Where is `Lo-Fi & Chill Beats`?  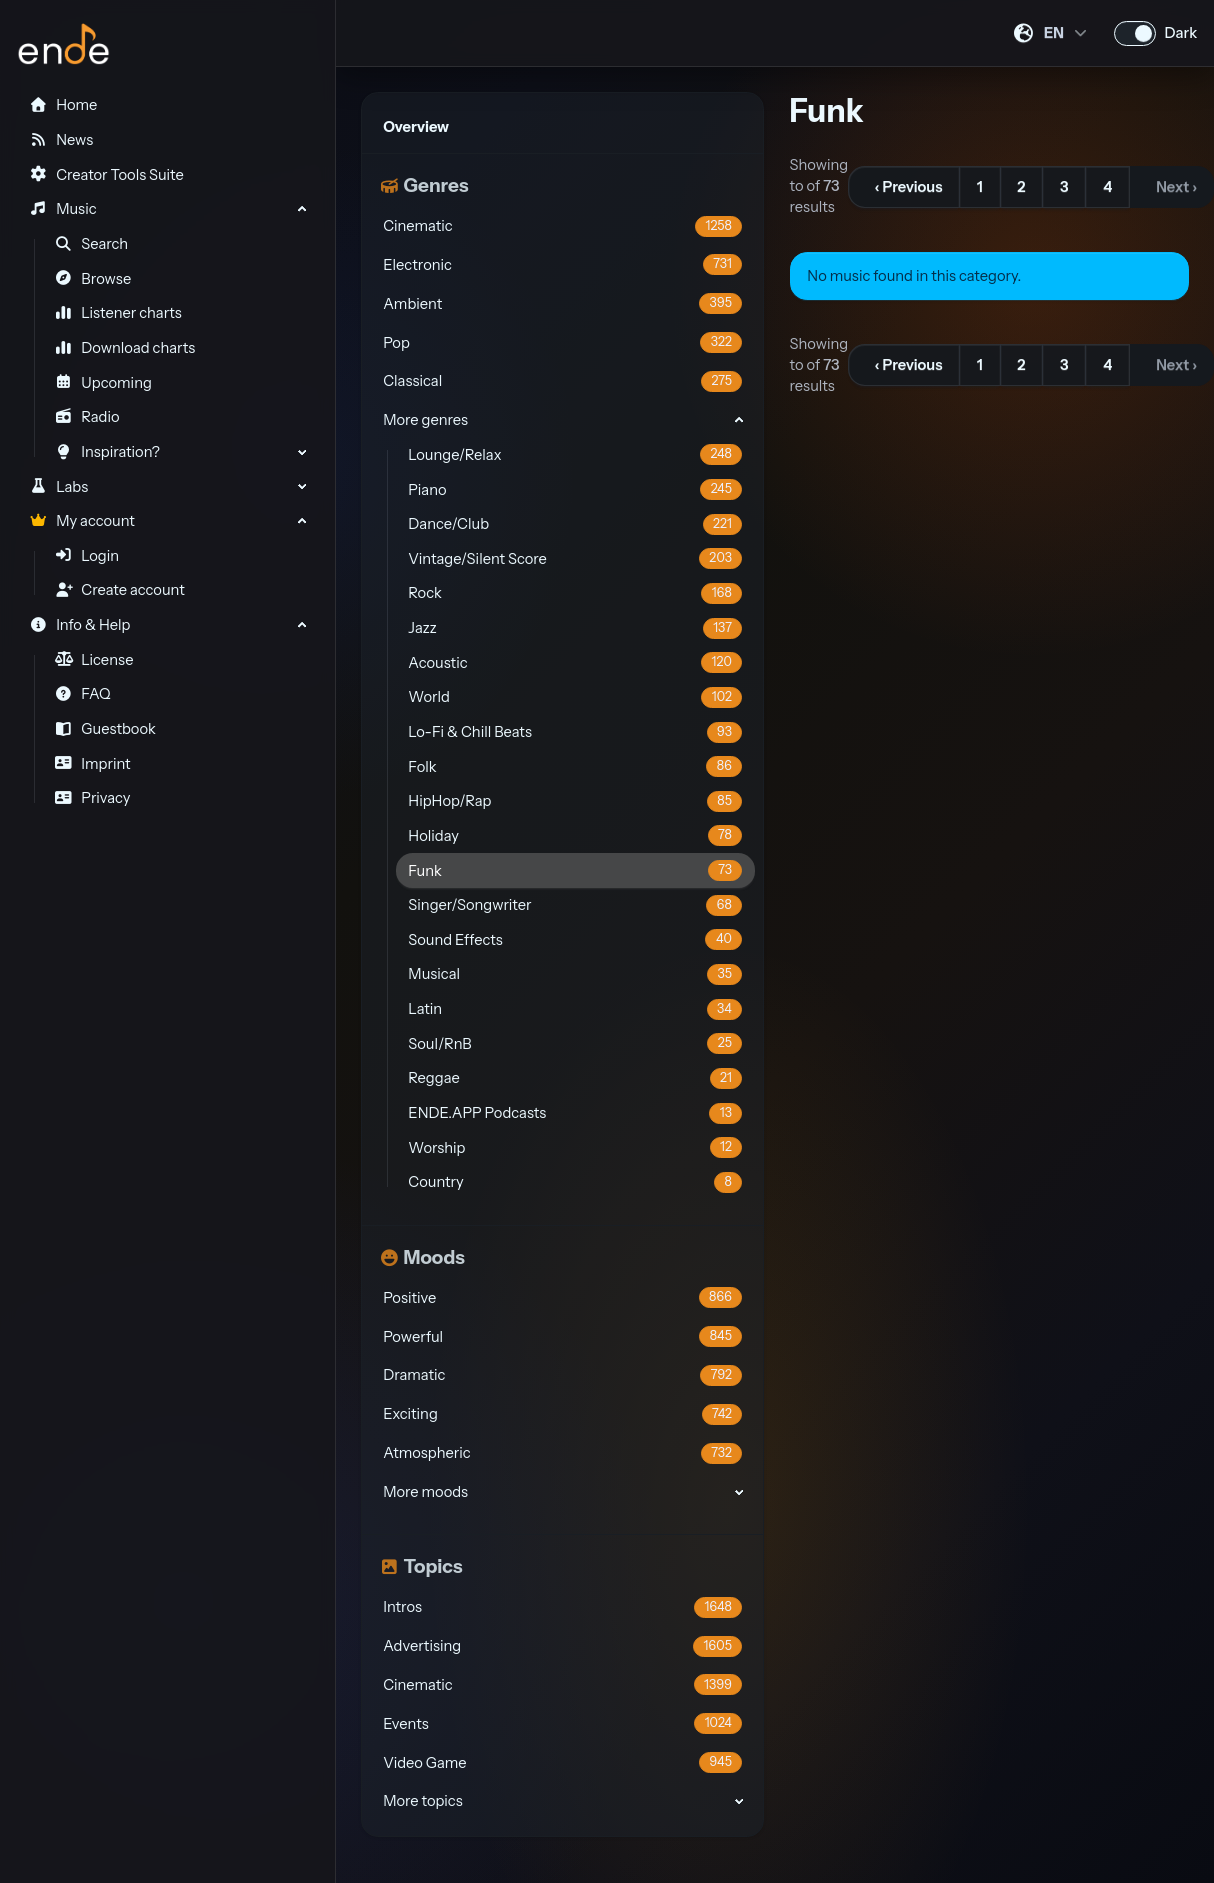
Lo-Fi & Chill Beats is located at coordinates (575, 732).